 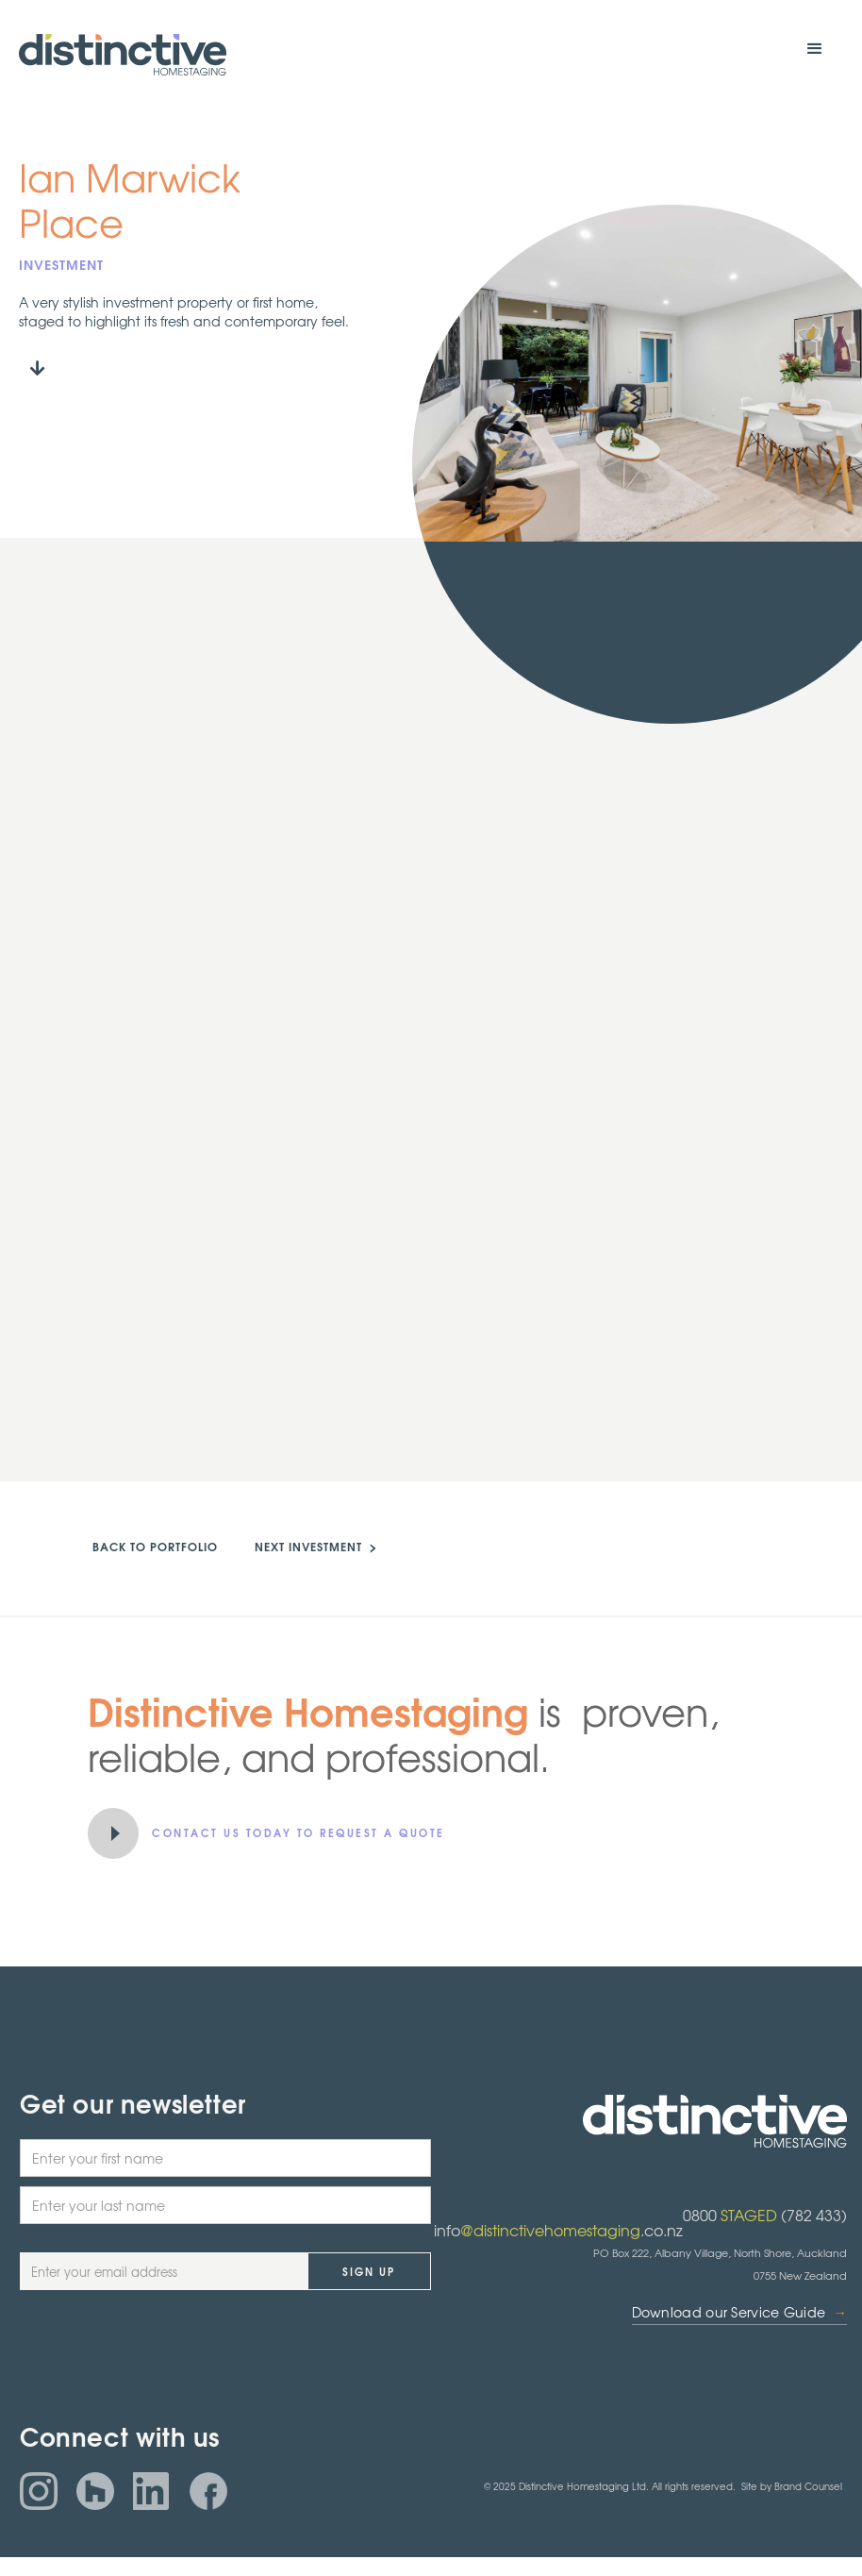 What do you see at coordinates (558, 2229) in the screenshot?
I see `info.co.nz` at bounding box center [558, 2229].